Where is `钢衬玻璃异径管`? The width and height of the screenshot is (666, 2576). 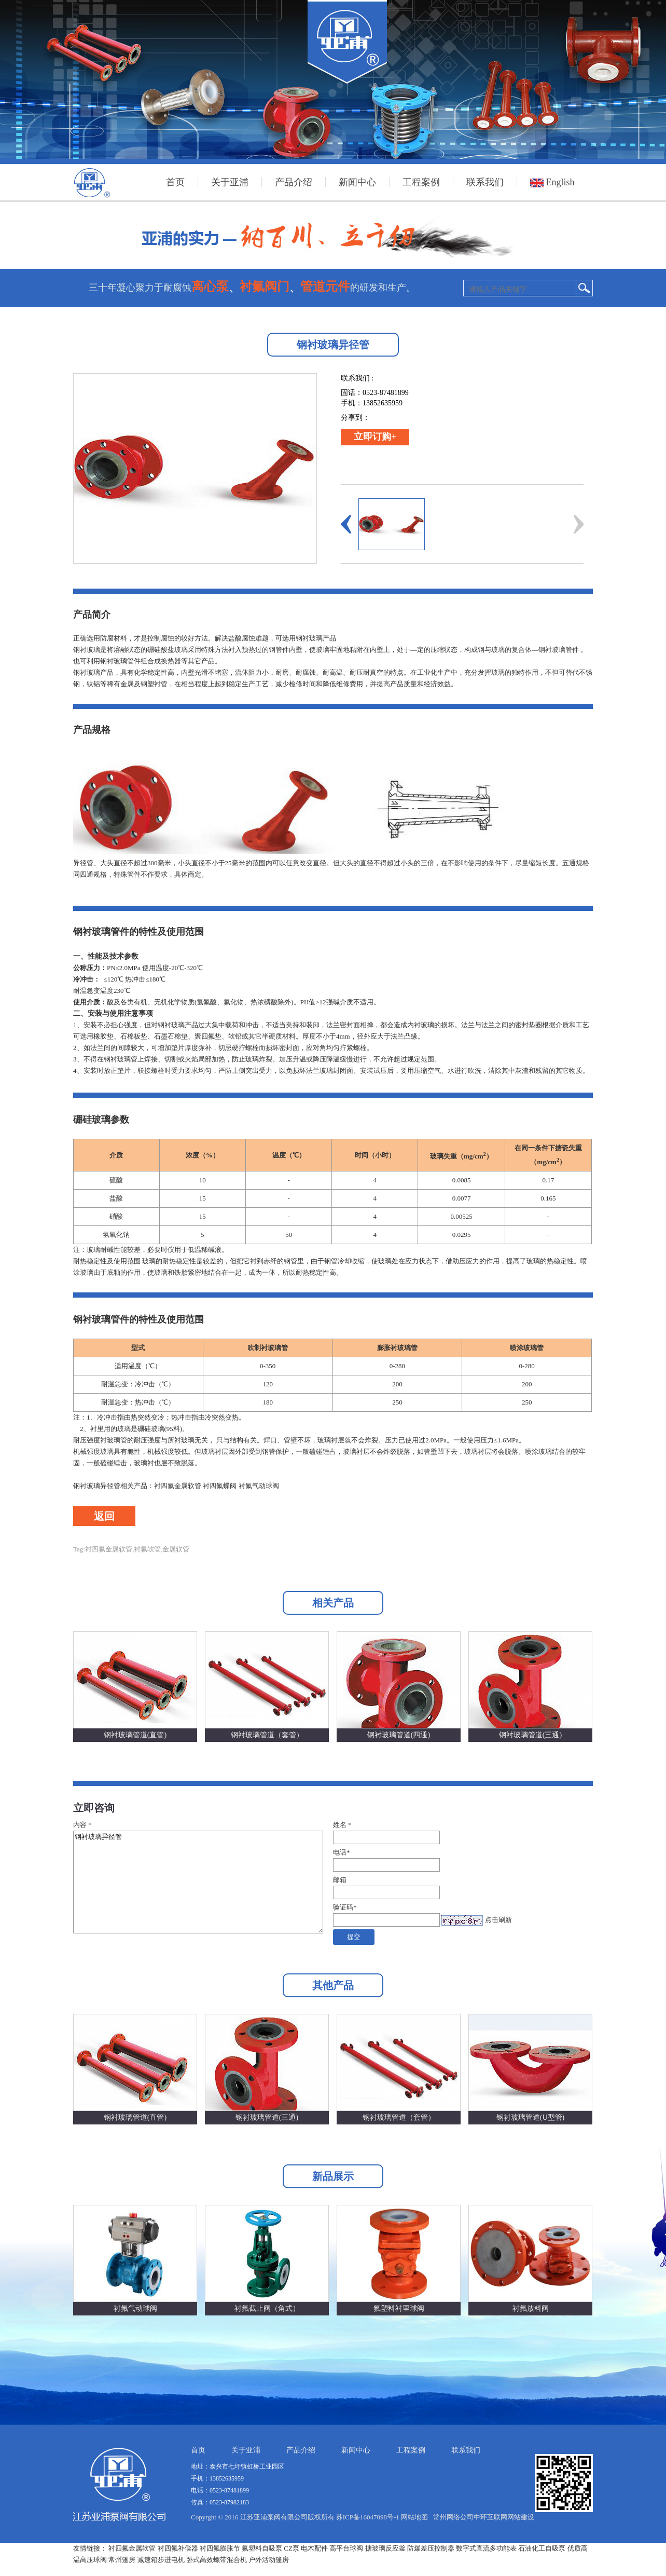 钢衬玻璃异径管 is located at coordinates (198, 1882).